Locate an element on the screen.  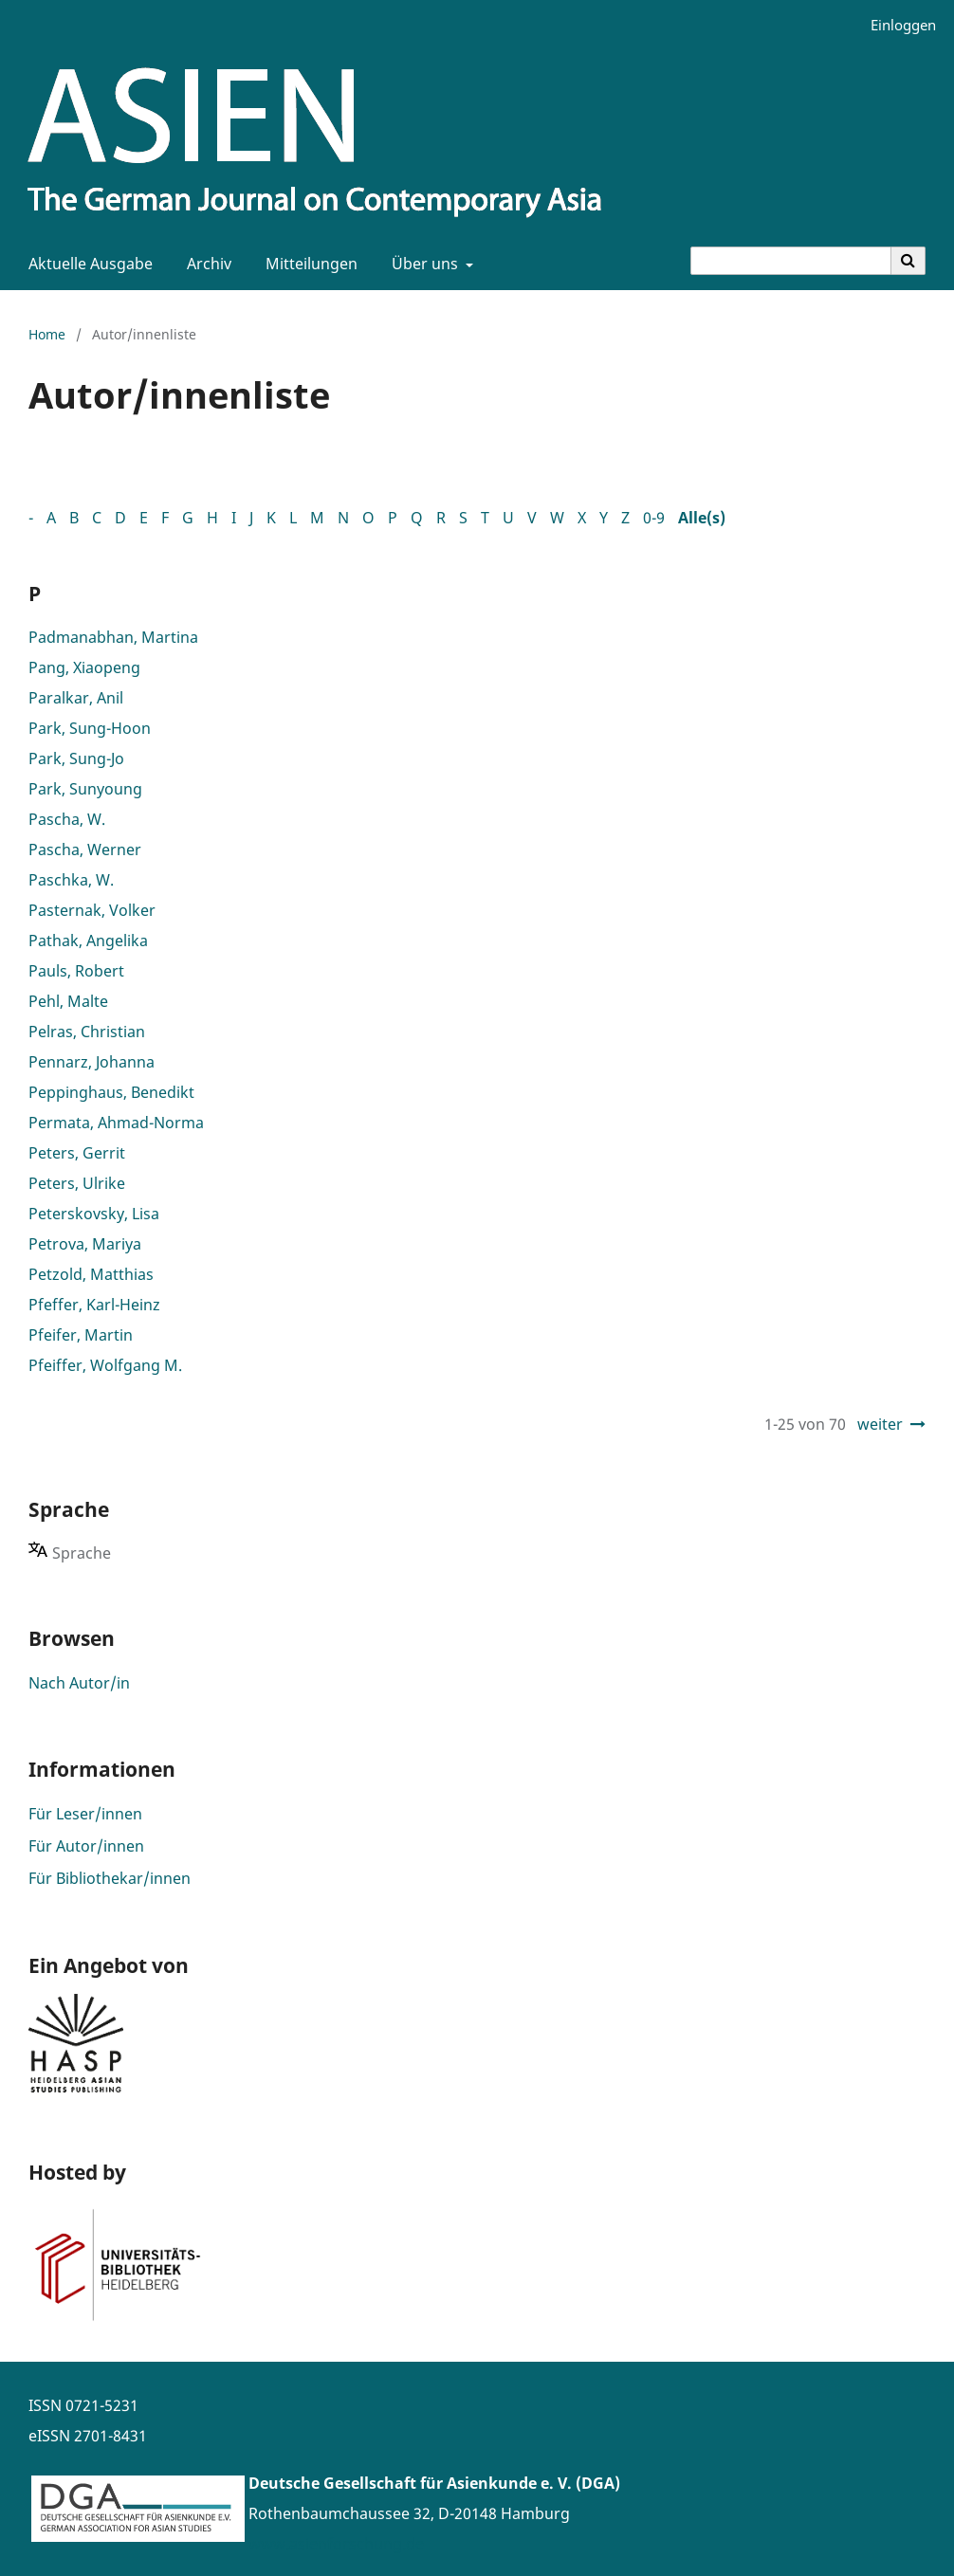
Pathak, Angelika is located at coordinates (88, 940).